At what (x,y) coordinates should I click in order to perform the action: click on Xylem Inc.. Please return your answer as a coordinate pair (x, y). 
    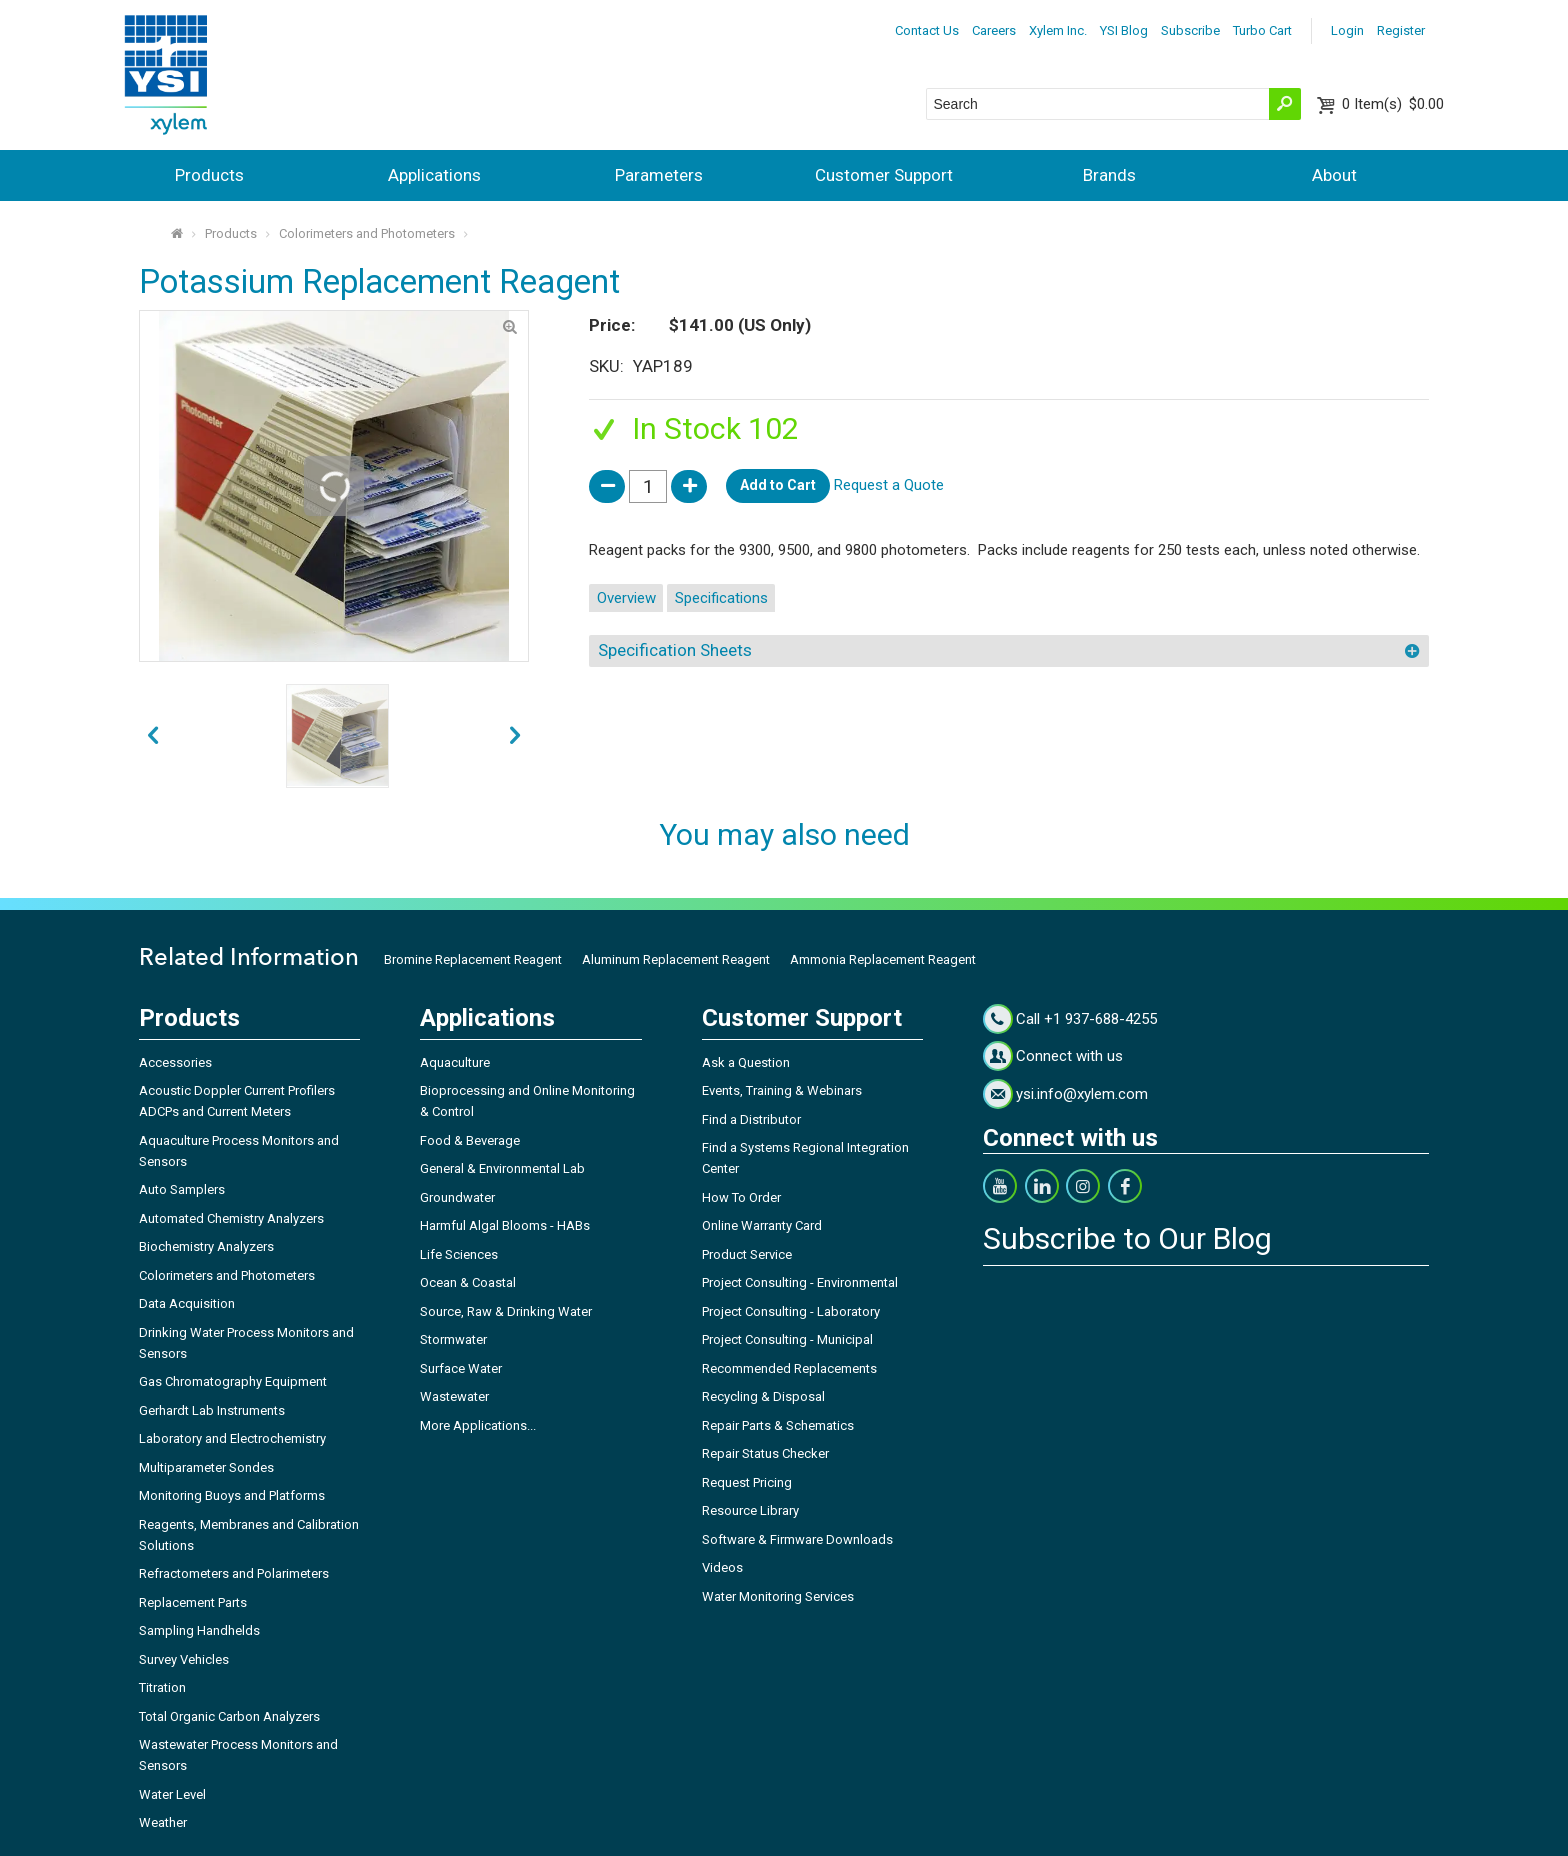
    Looking at the image, I should click on (1058, 30).